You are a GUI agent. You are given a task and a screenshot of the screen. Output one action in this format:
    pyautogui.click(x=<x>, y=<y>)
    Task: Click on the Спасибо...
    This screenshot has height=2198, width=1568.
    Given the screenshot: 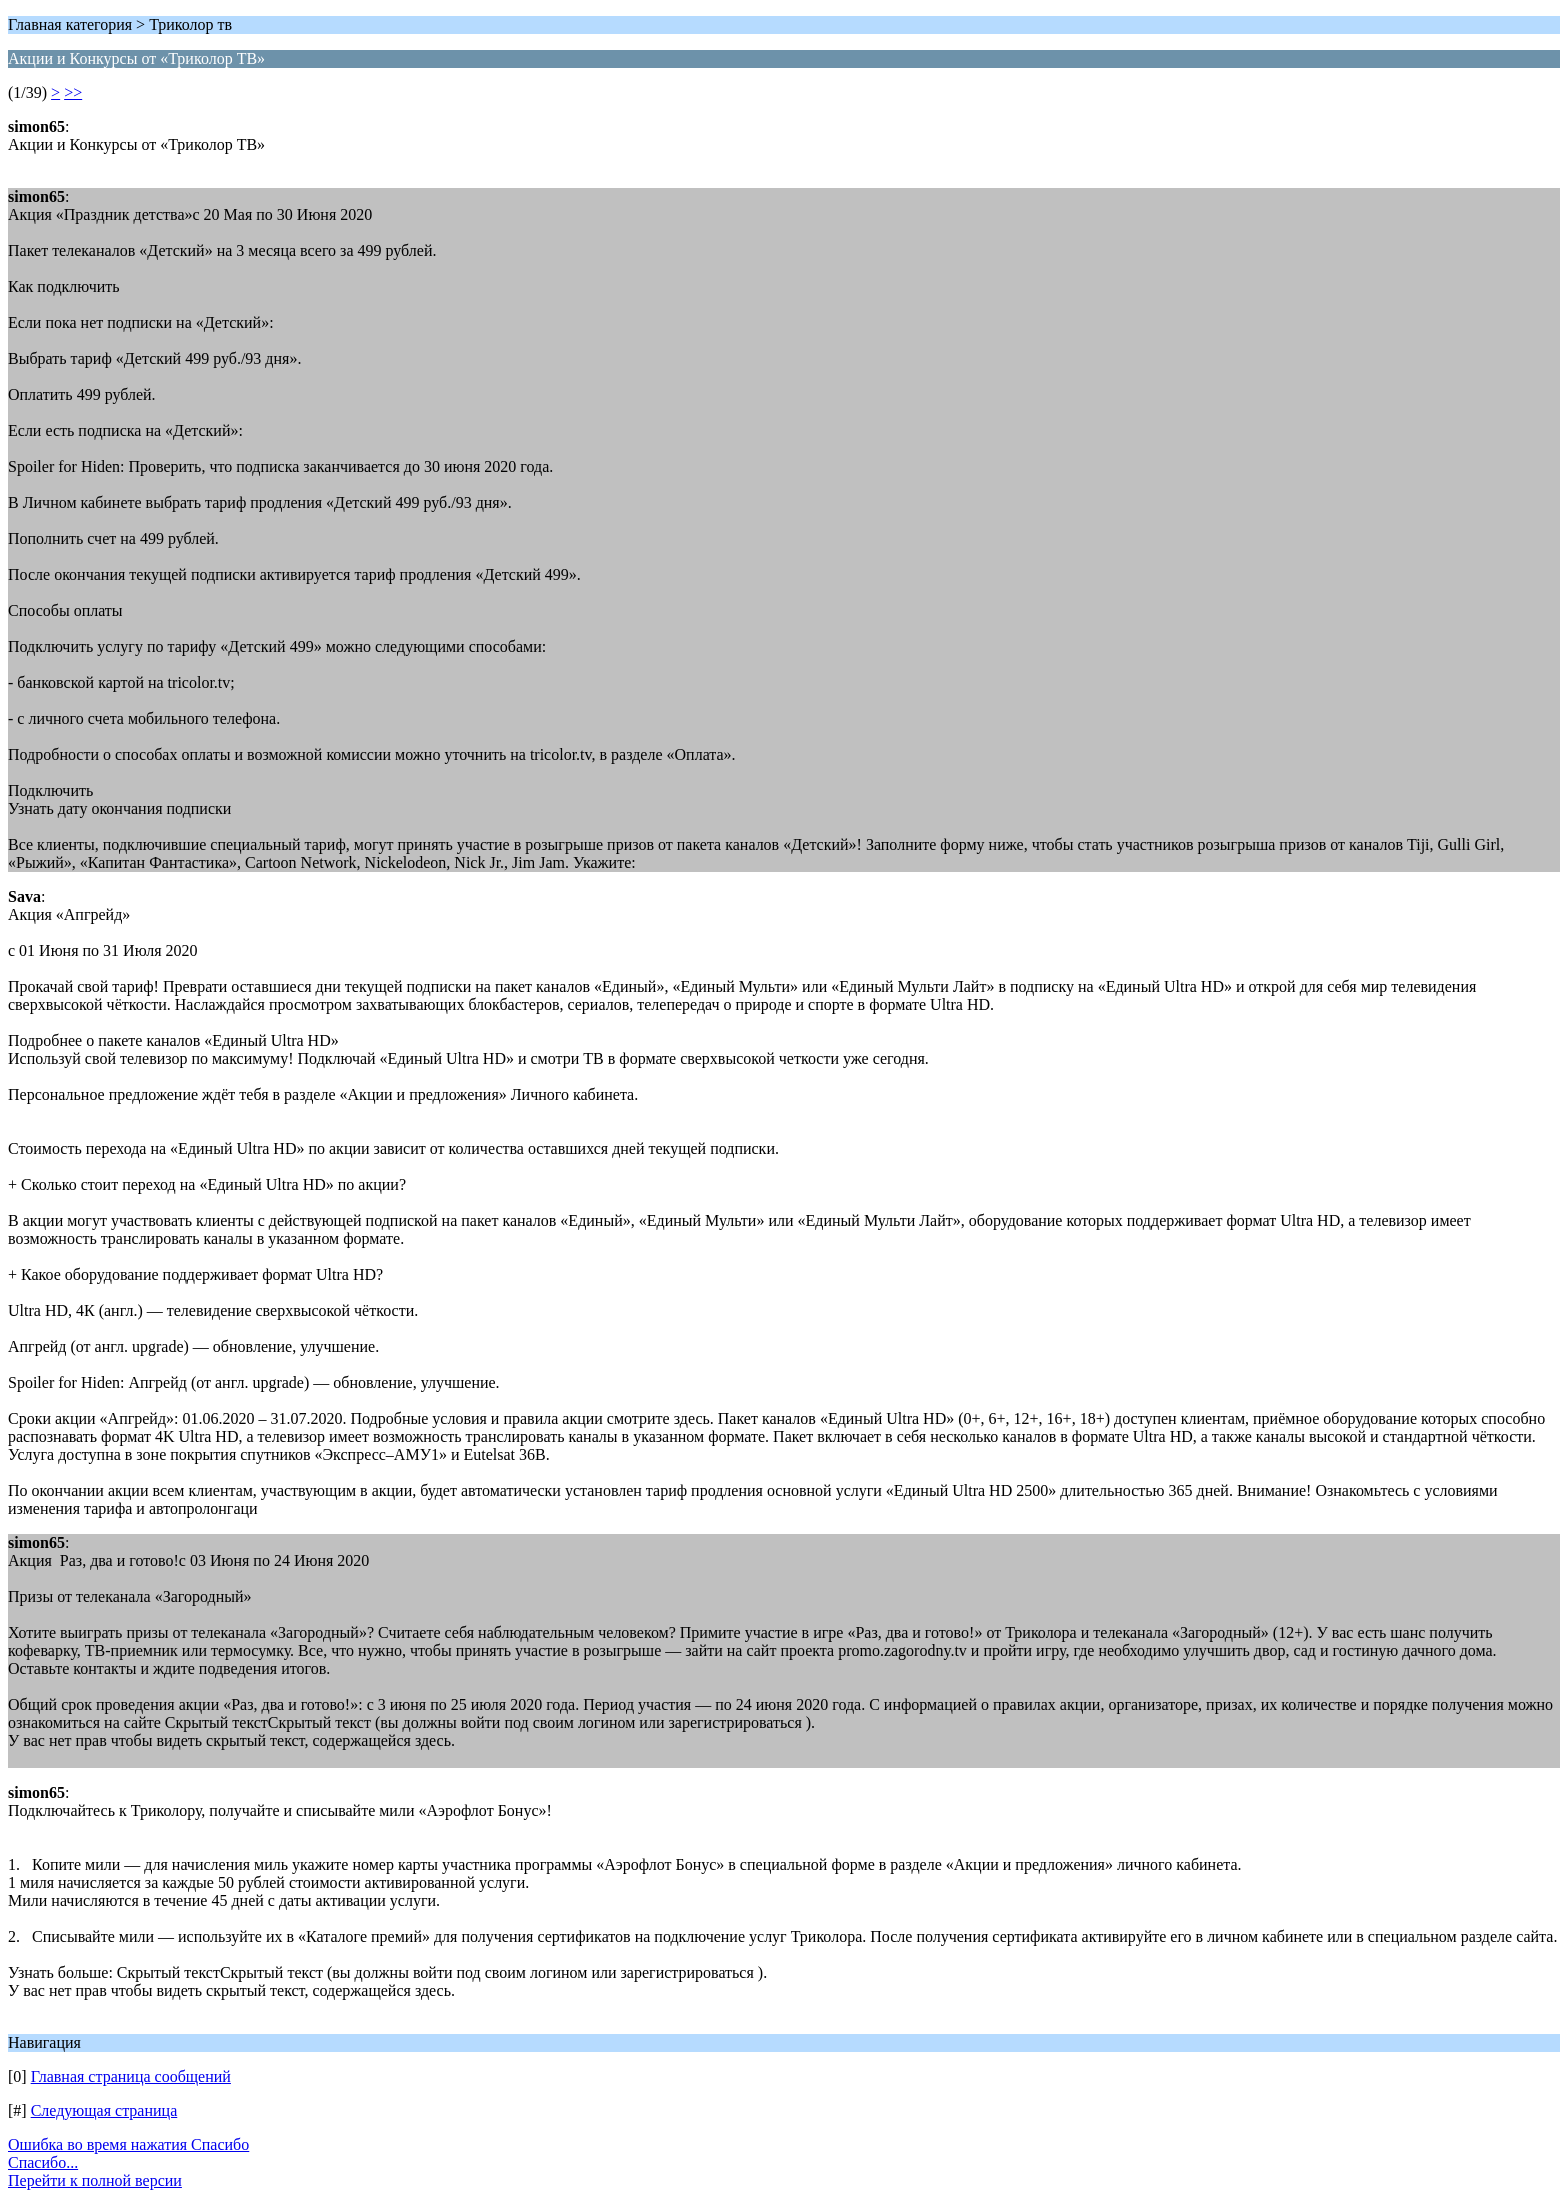 What is the action you would take?
    pyautogui.click(x=43, y=2162)
    